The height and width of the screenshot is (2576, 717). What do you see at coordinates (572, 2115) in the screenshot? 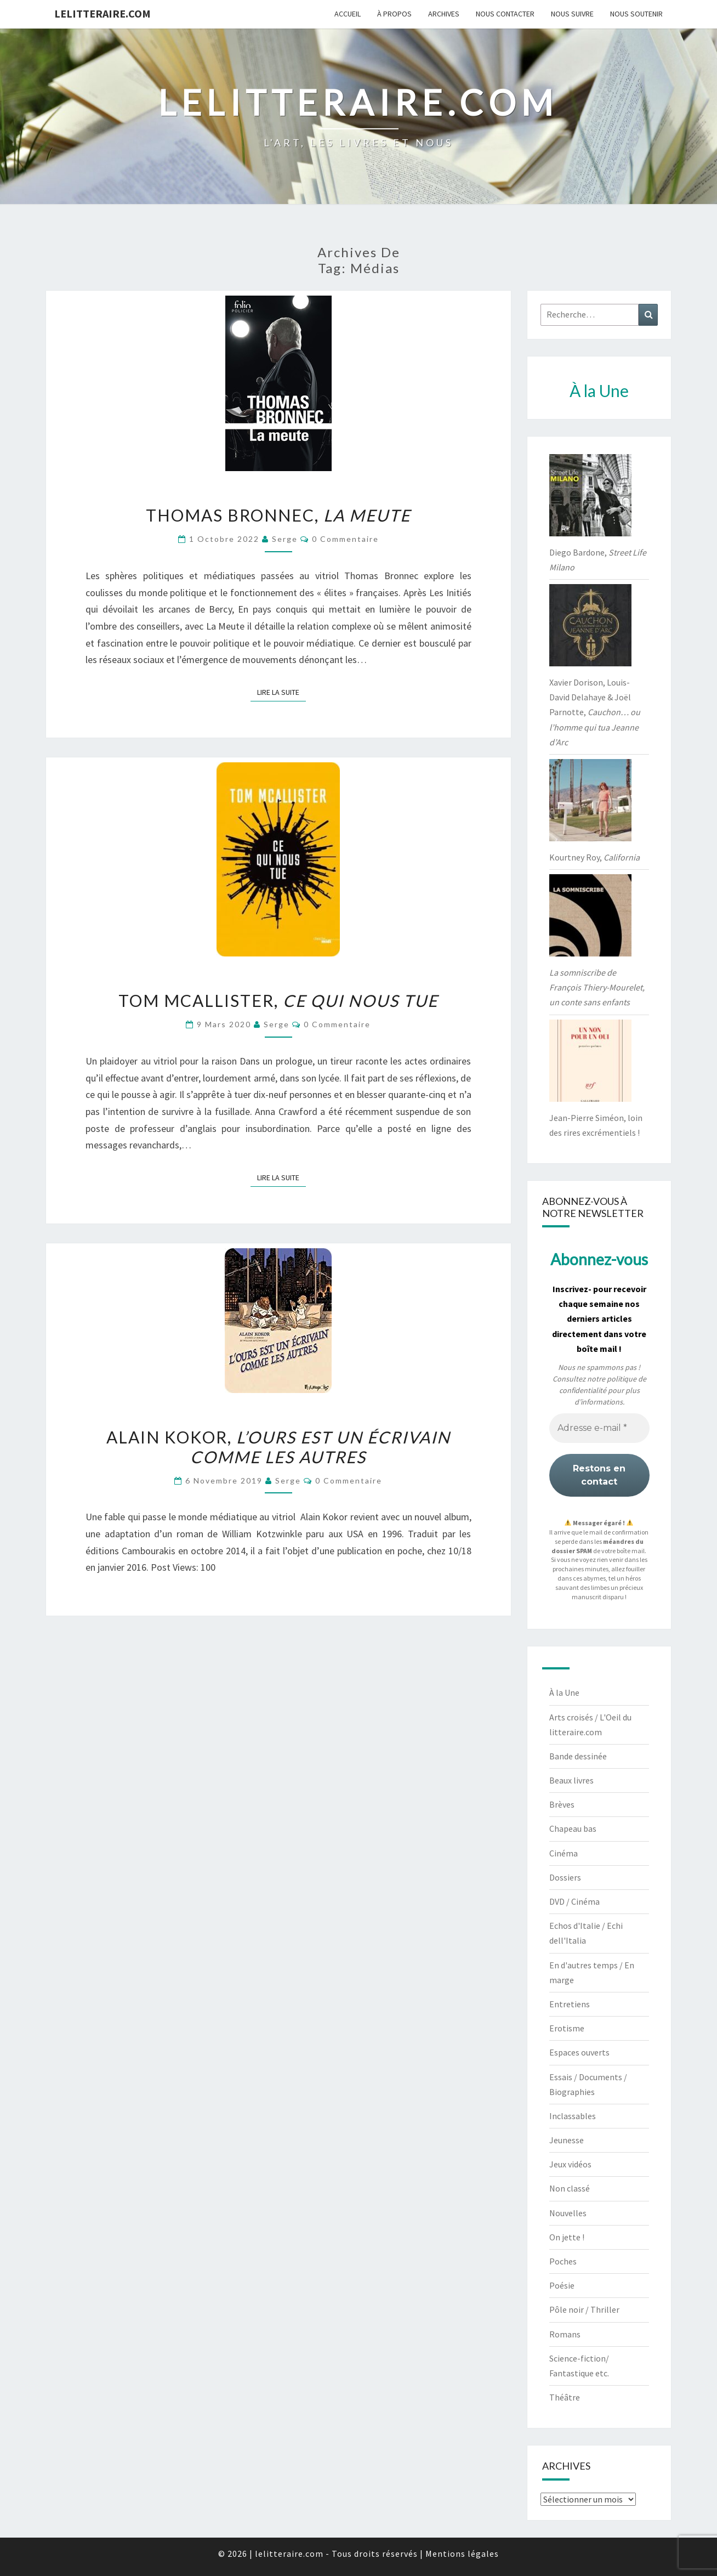
I see `Inclassables` at bounding box center [572, 2115].